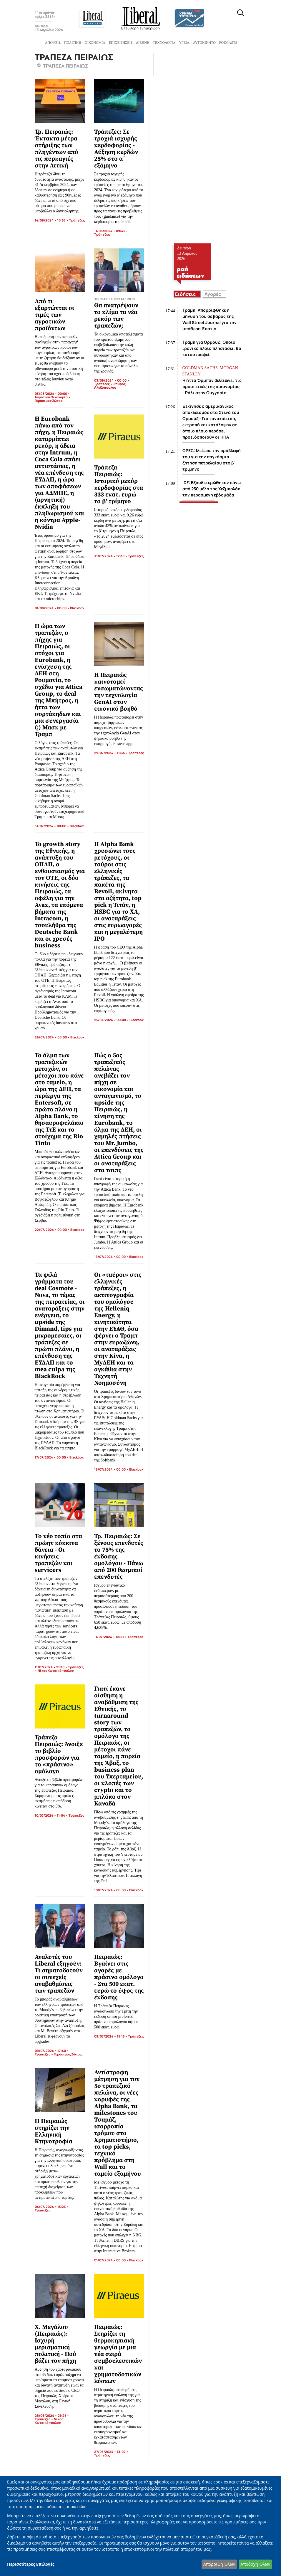 The image size is (281, 2576). I want to click on Απόρριψη Όλων, so click(219, 2564).